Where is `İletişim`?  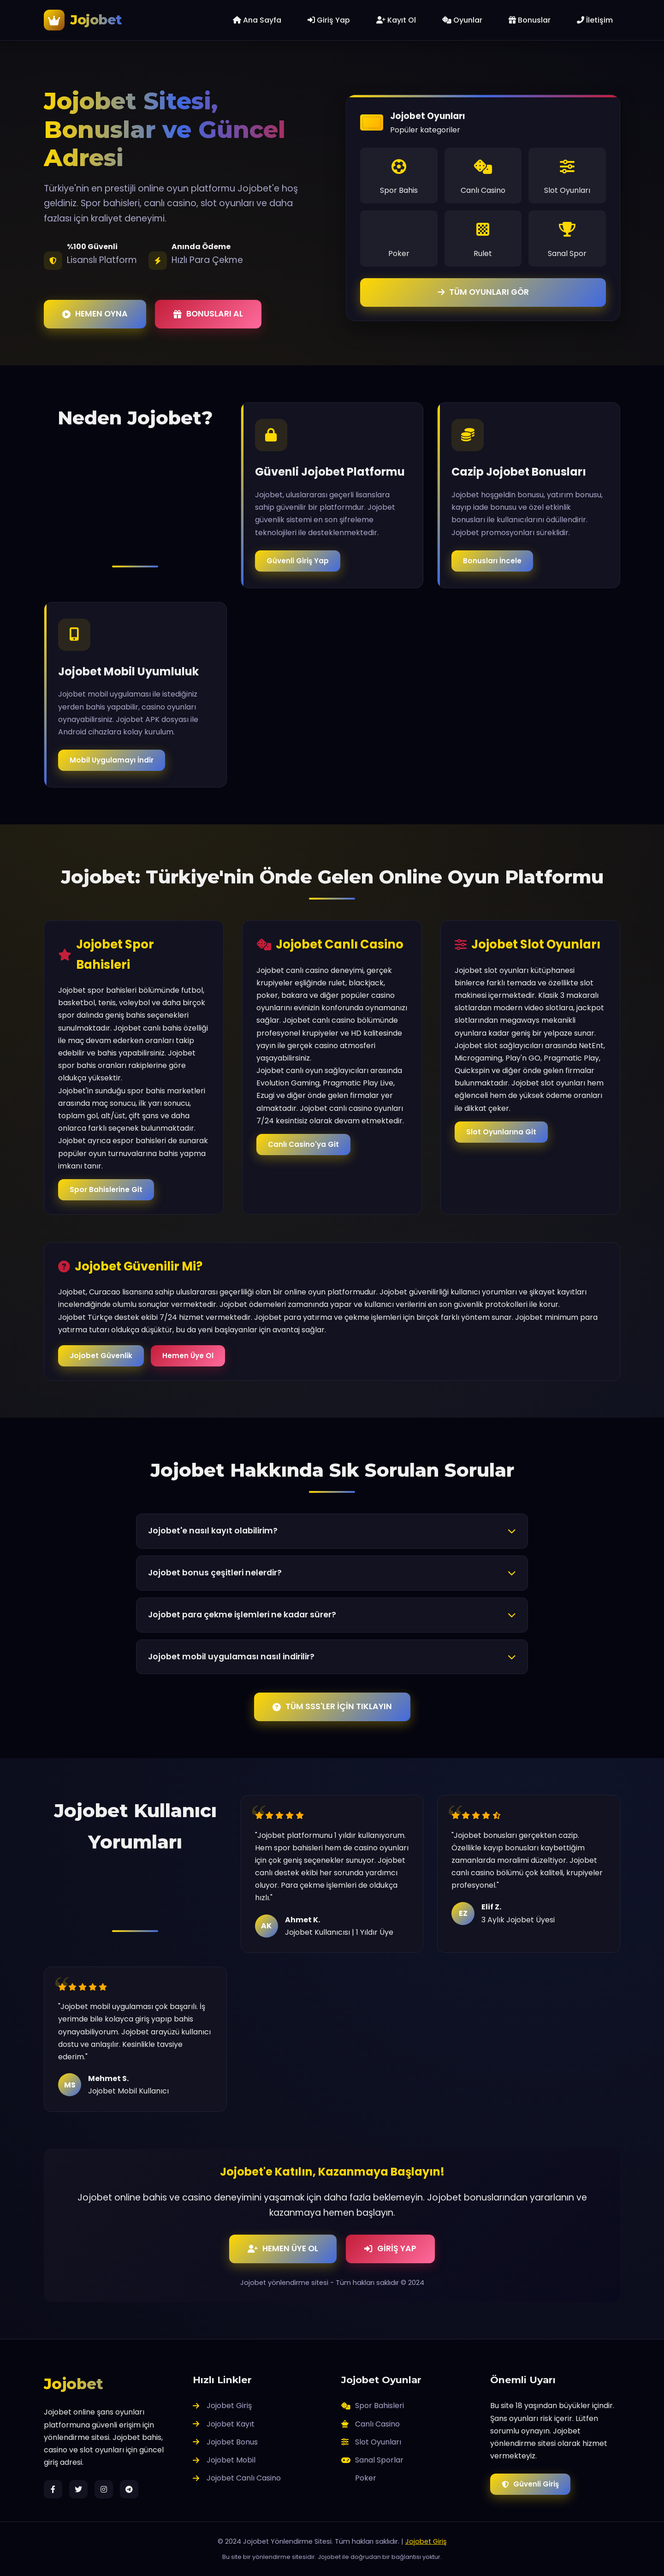 İletişim is located at coordinates (595, 20).